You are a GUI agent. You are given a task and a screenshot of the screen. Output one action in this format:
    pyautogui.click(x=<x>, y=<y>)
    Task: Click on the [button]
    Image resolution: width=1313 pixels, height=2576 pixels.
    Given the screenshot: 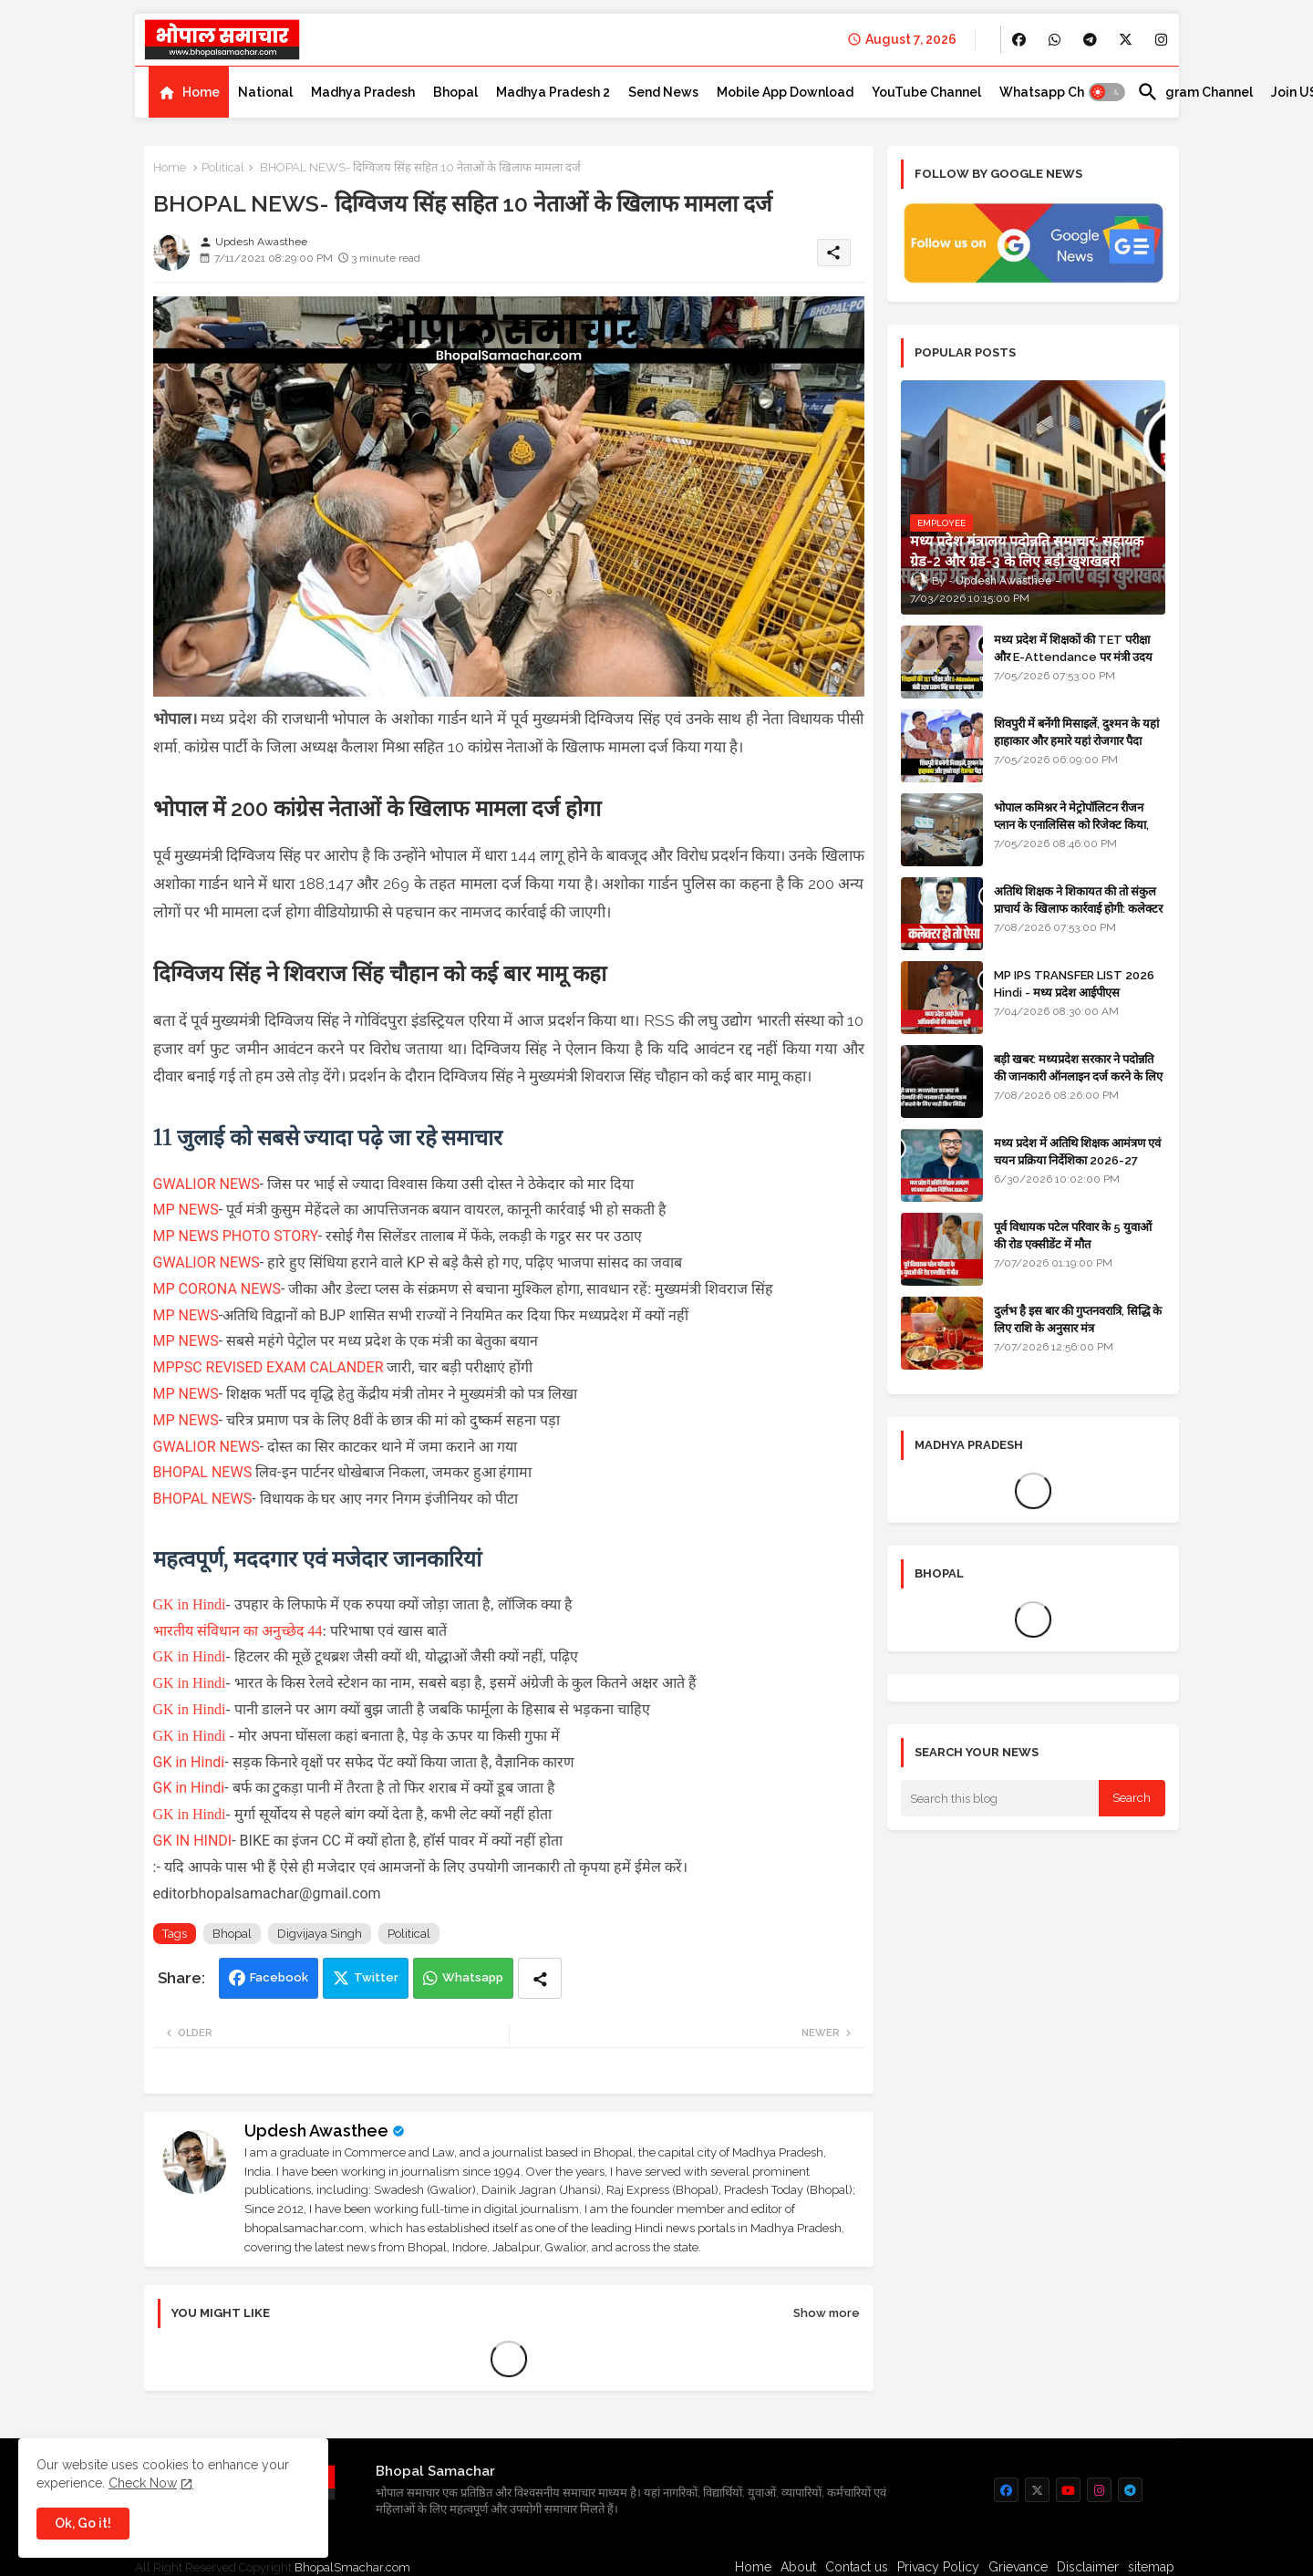 What is the action you would take?
    pyautogui.click(x=1107, y=92)
    